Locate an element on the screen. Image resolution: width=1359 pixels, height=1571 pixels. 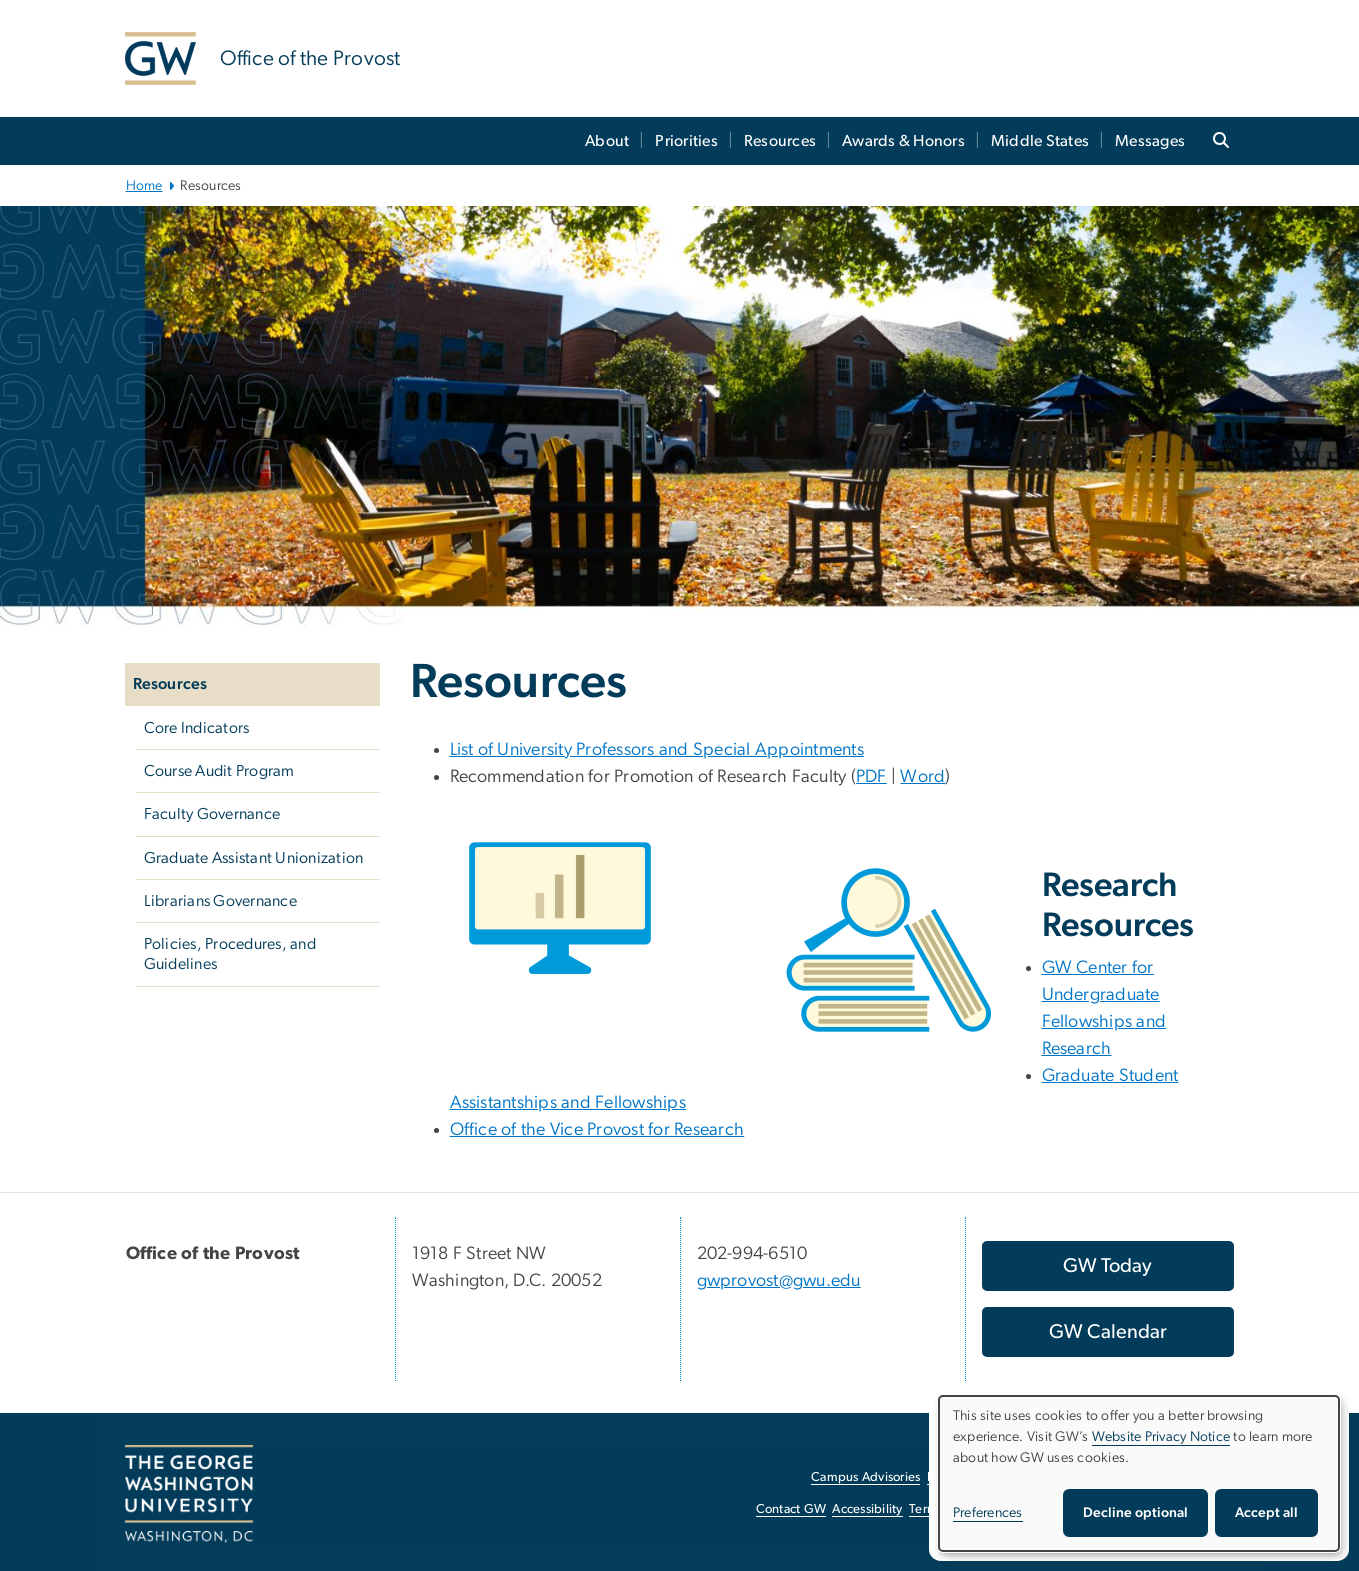
Faculty Governance is located at coordinates (212, 814).